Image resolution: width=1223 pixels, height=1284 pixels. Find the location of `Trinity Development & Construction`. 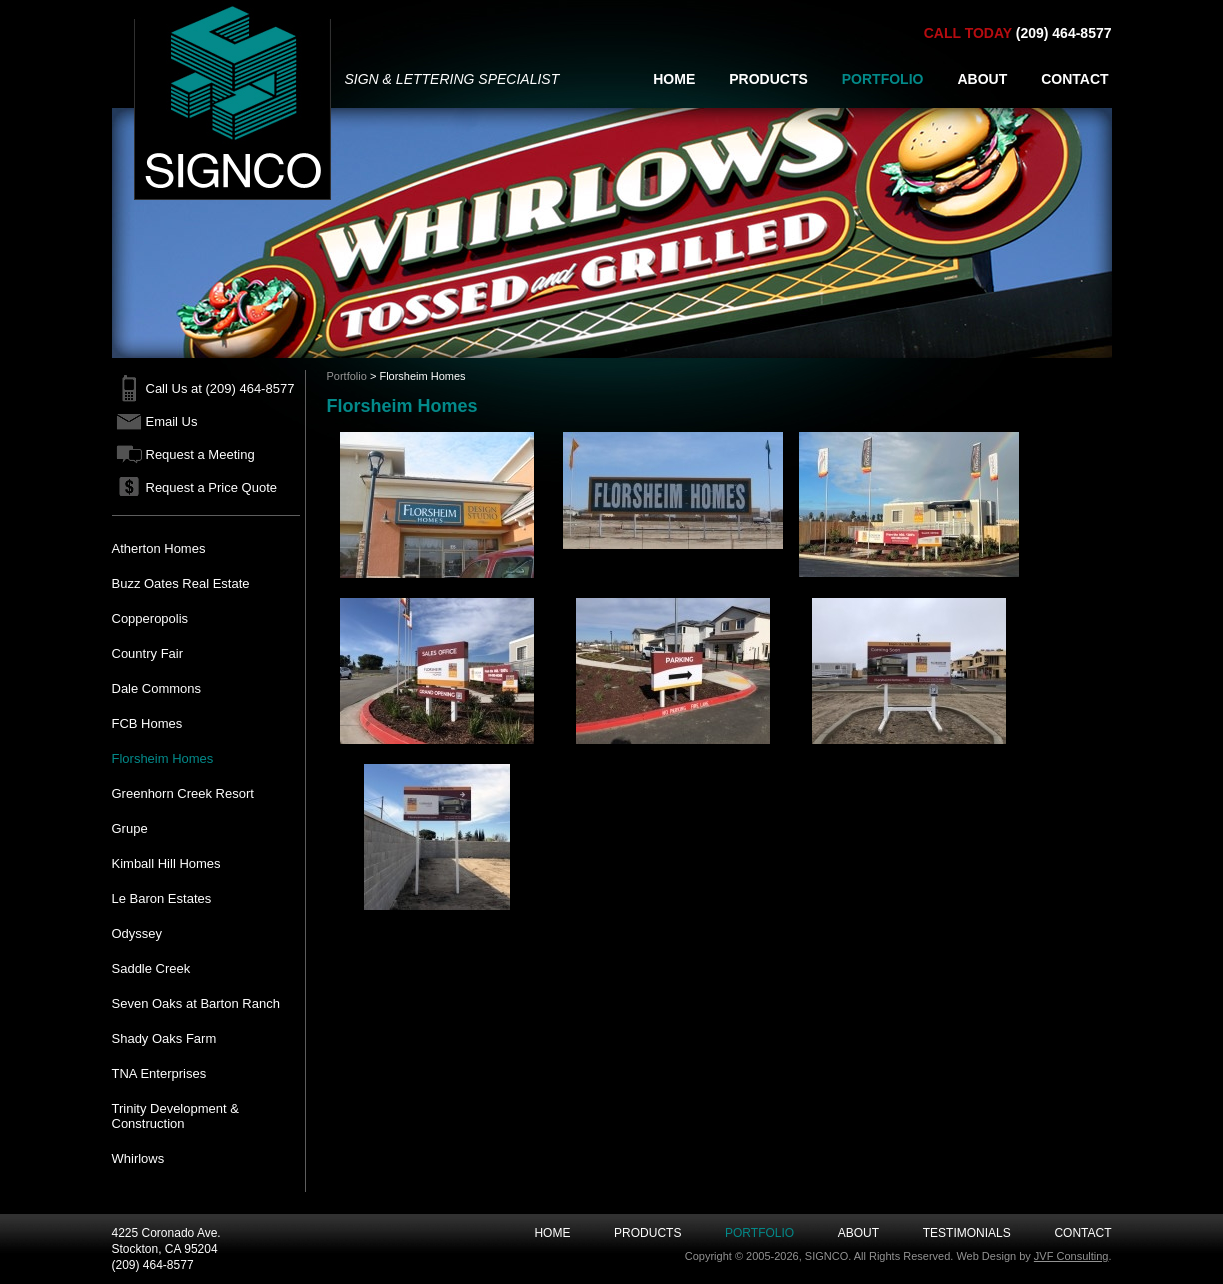

Trinity Development & Construction is located at coordinates (175, 1116).